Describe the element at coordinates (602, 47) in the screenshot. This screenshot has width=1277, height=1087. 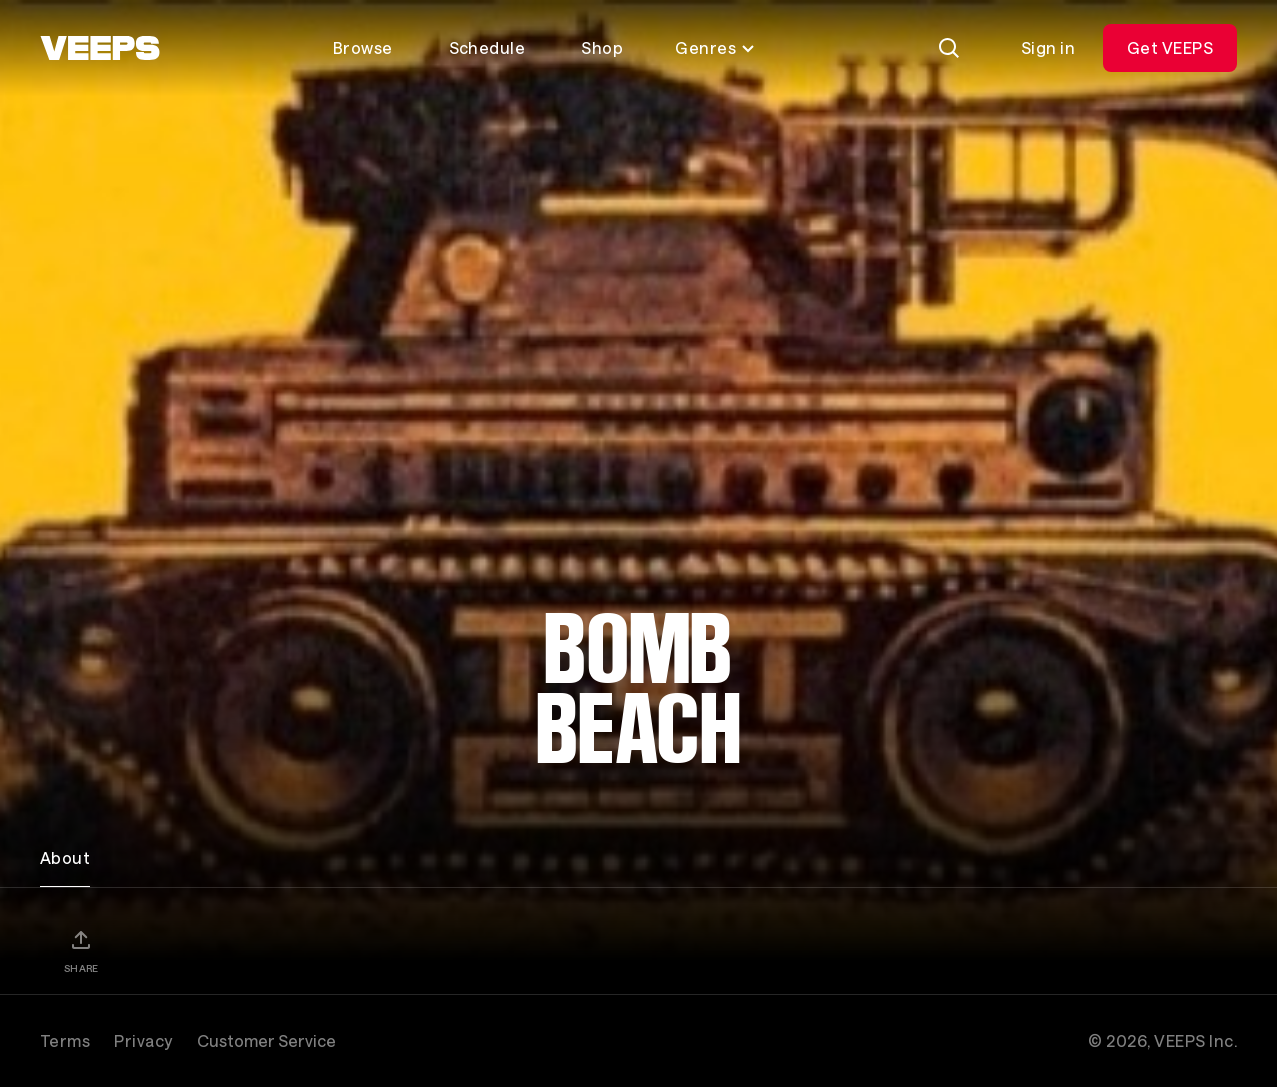
I see `Shop` at that location.